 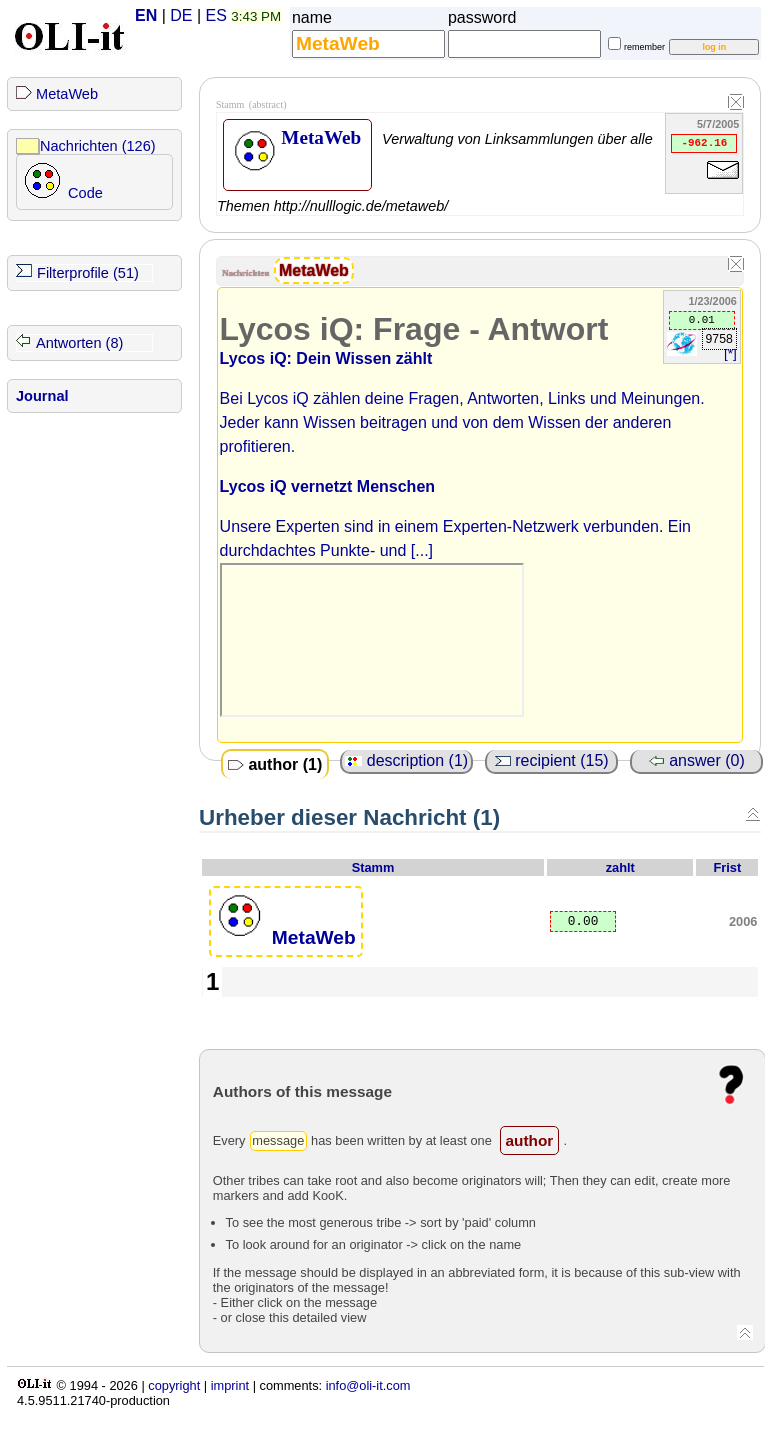 What do you see at coordinates (730, 353) in the screenshot?
I see `[*]` at bounding box center [730, 353].